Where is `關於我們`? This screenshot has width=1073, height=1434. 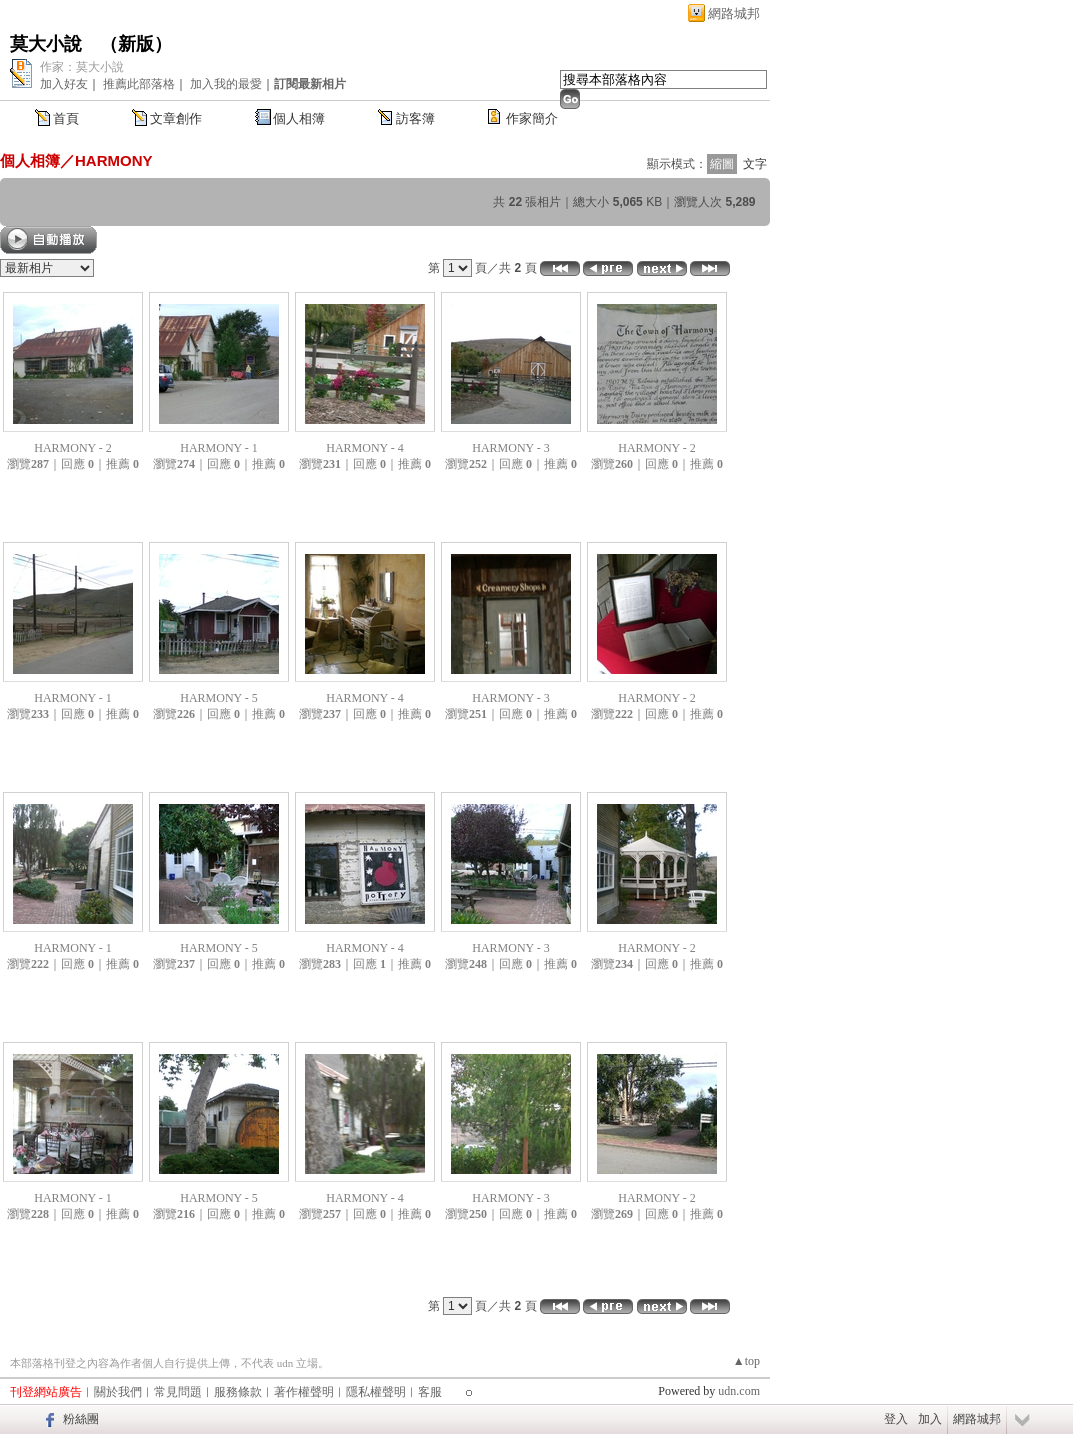
關於我們 is located at coordinates (118, 1392).